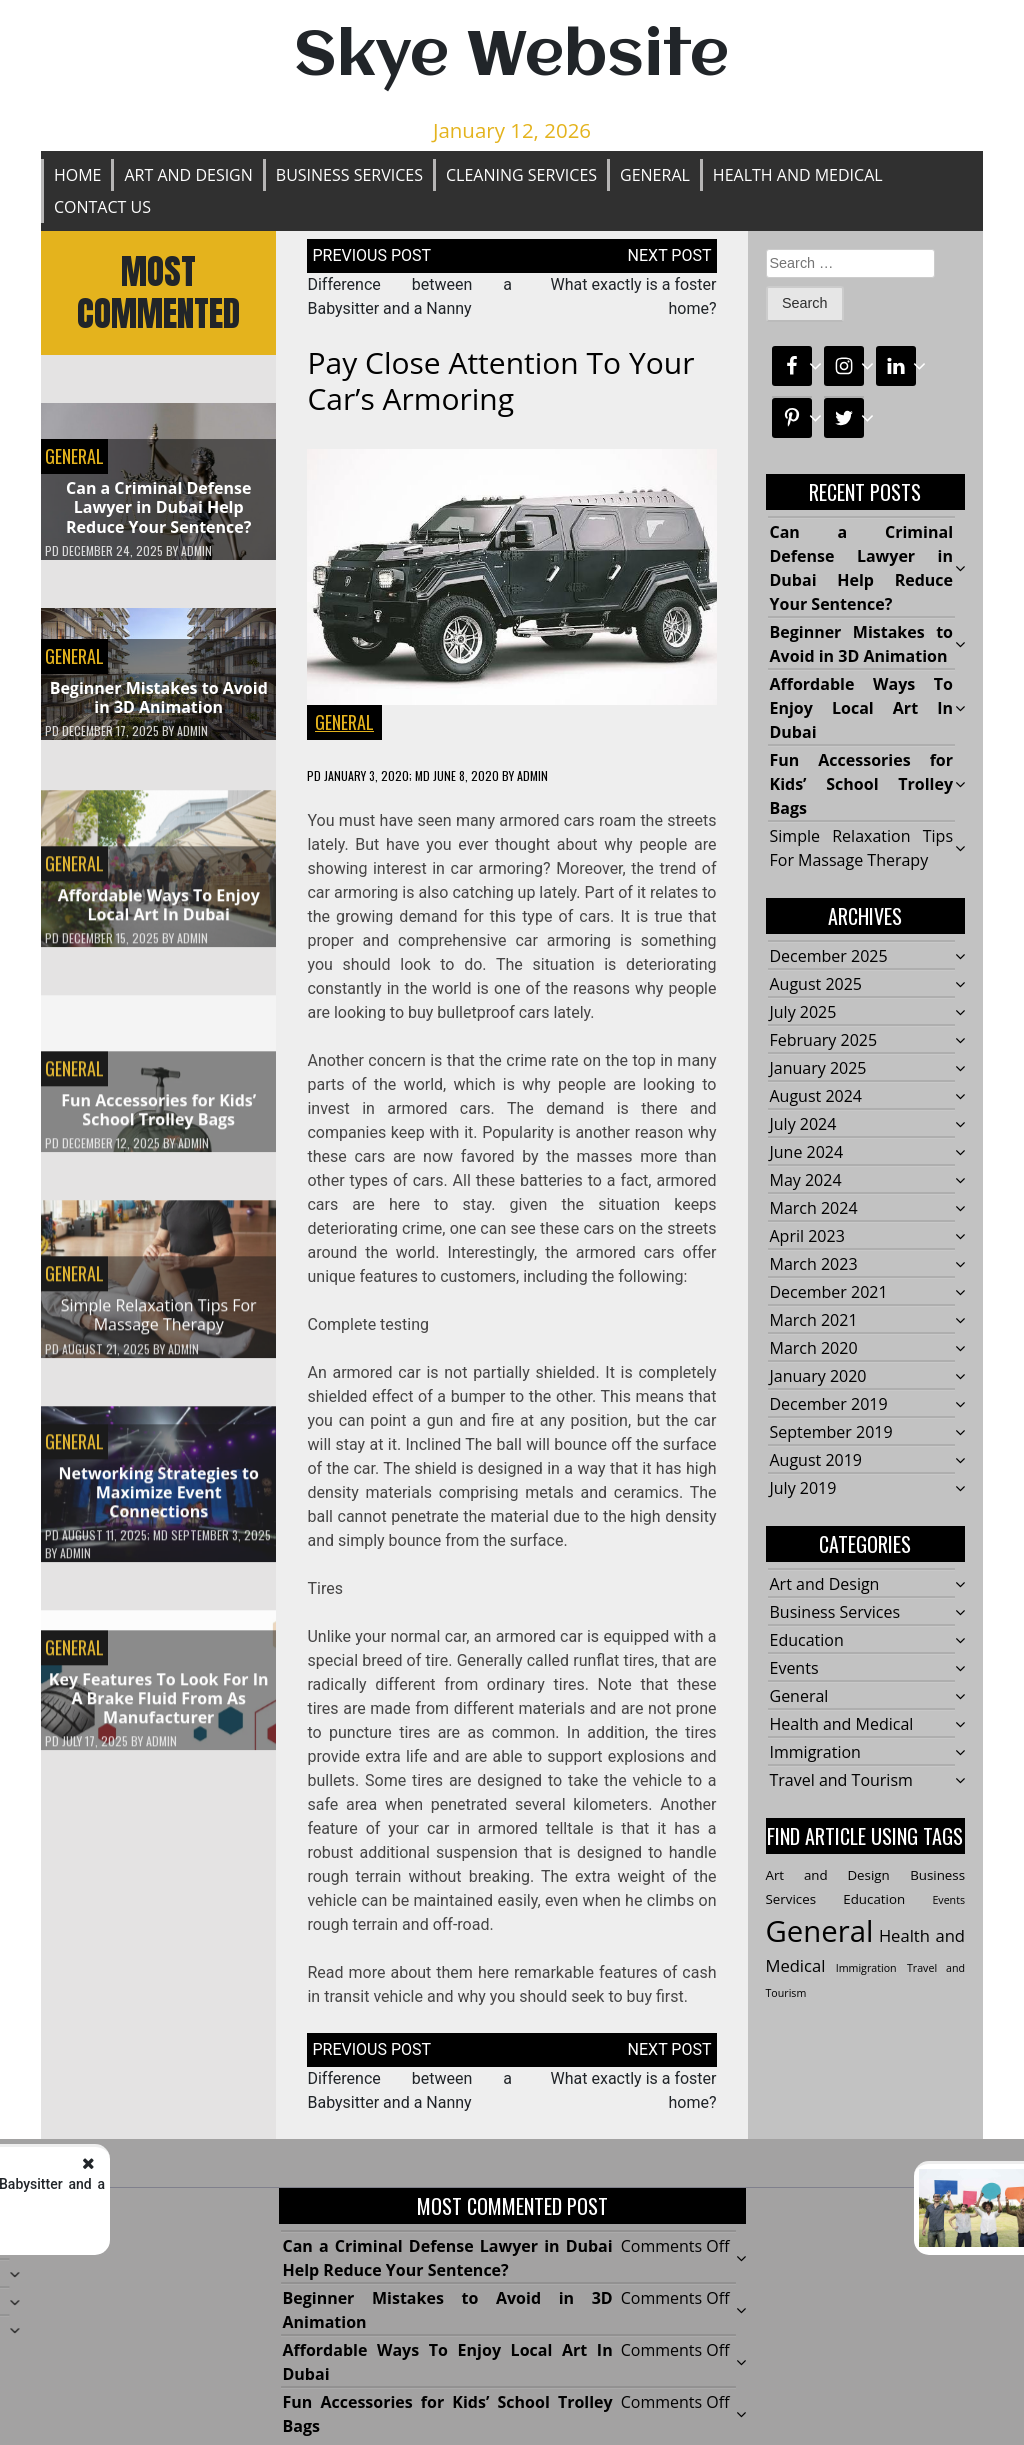 The image size is (1024, 2445). I want to click on August 2025, so click(816, 985).